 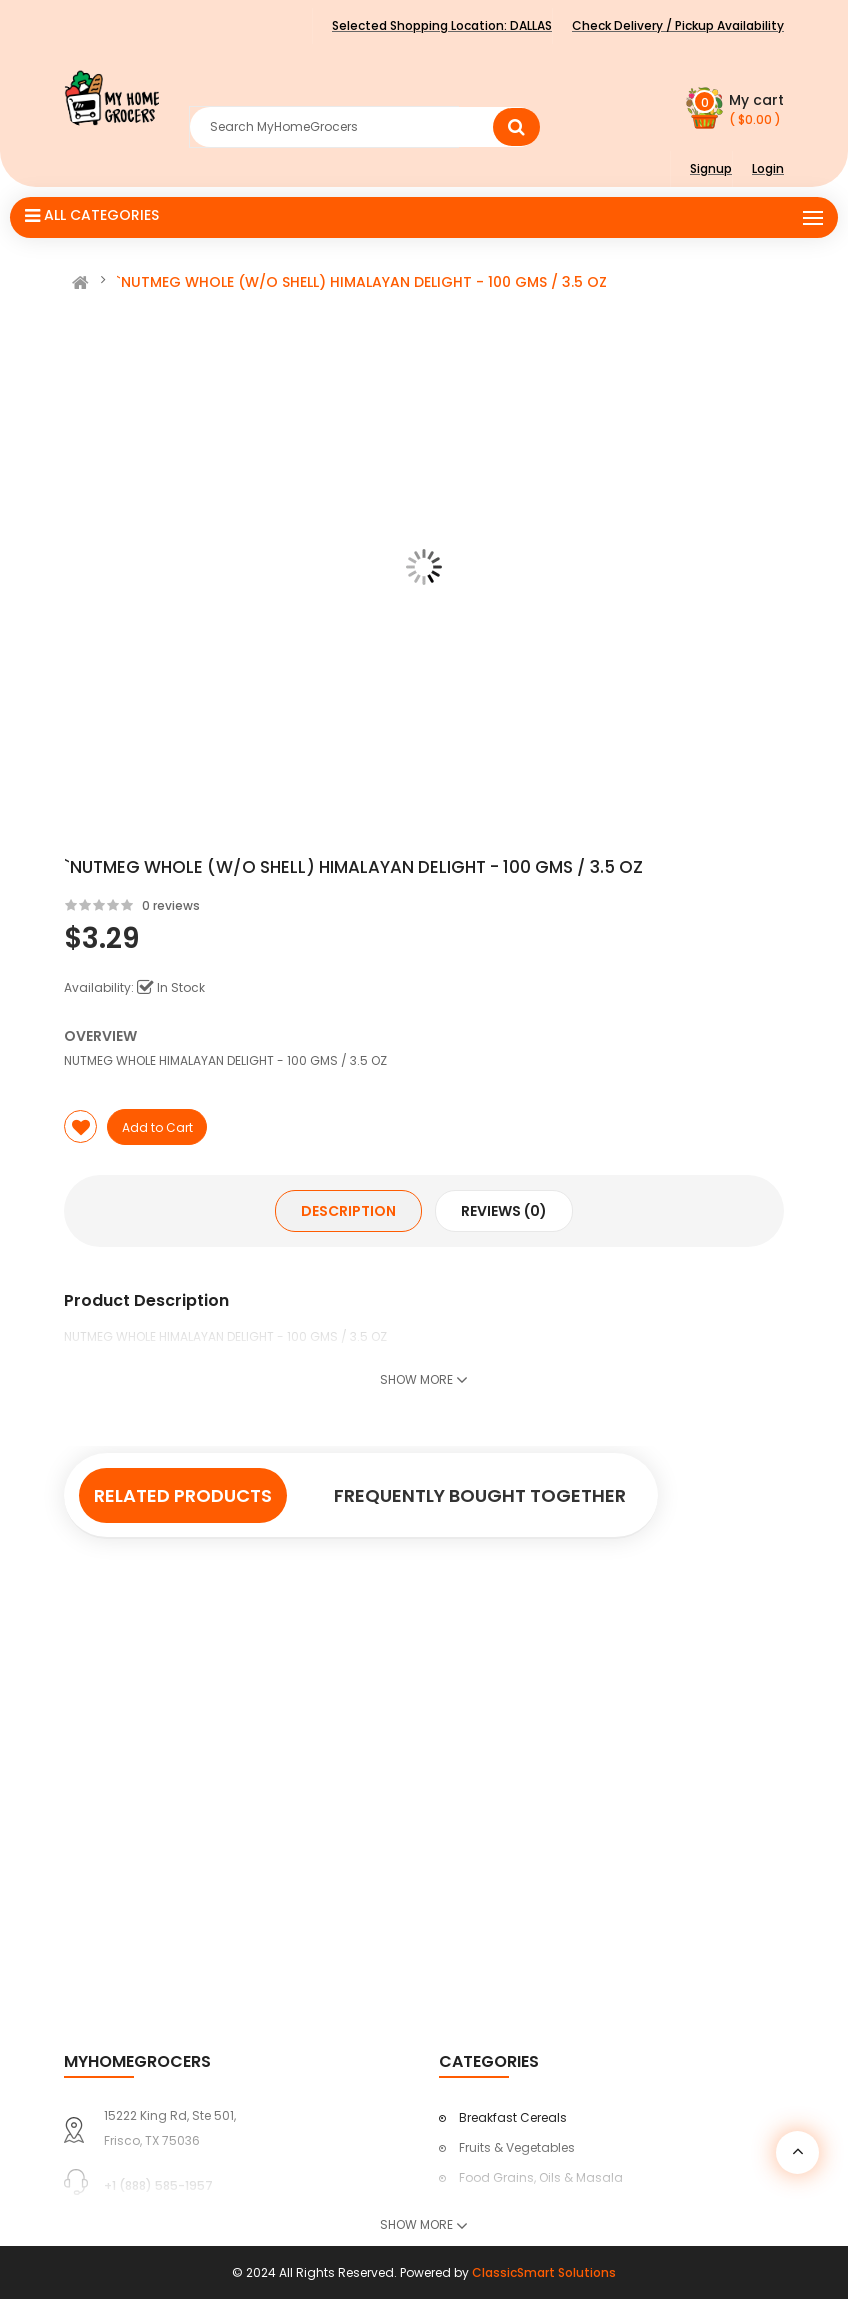 What do you see at coordinates (504, 1211) in the screenshot?
I see `Reviews (0)` at bounding box center [504, 1211].